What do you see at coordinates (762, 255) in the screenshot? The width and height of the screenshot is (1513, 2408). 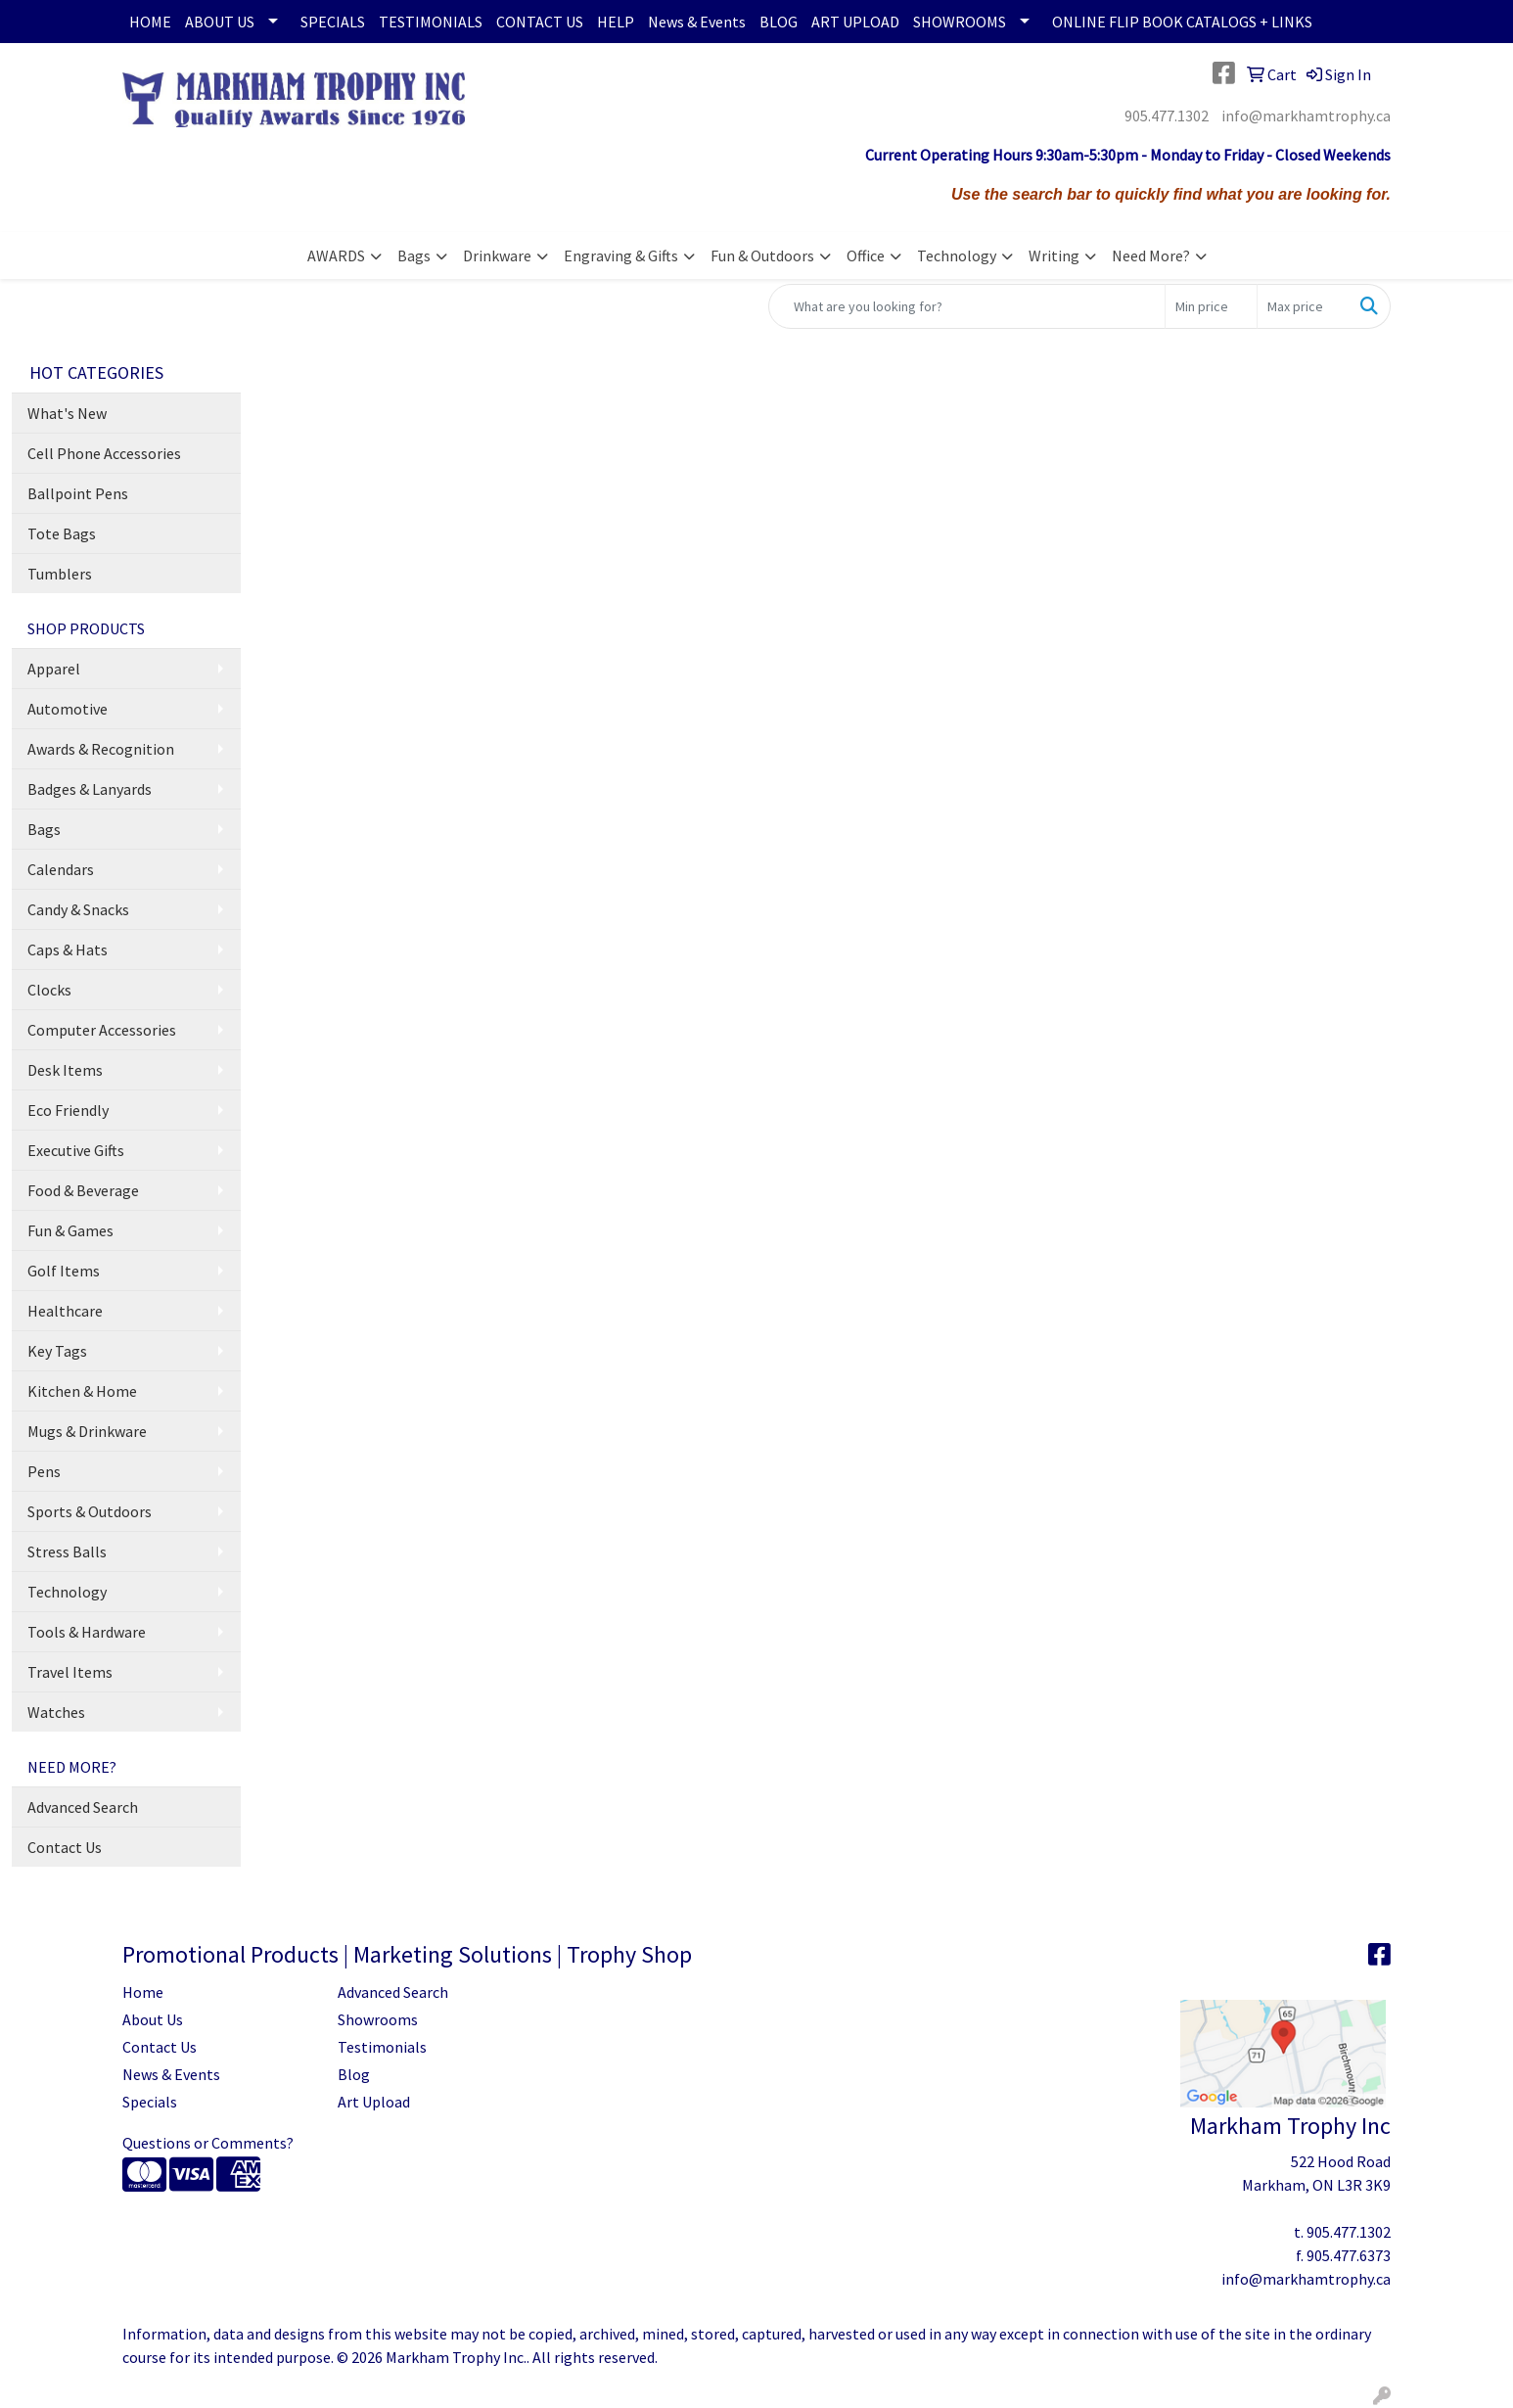 I see `Fun & Outdoors` at bounding box center [762, 255].